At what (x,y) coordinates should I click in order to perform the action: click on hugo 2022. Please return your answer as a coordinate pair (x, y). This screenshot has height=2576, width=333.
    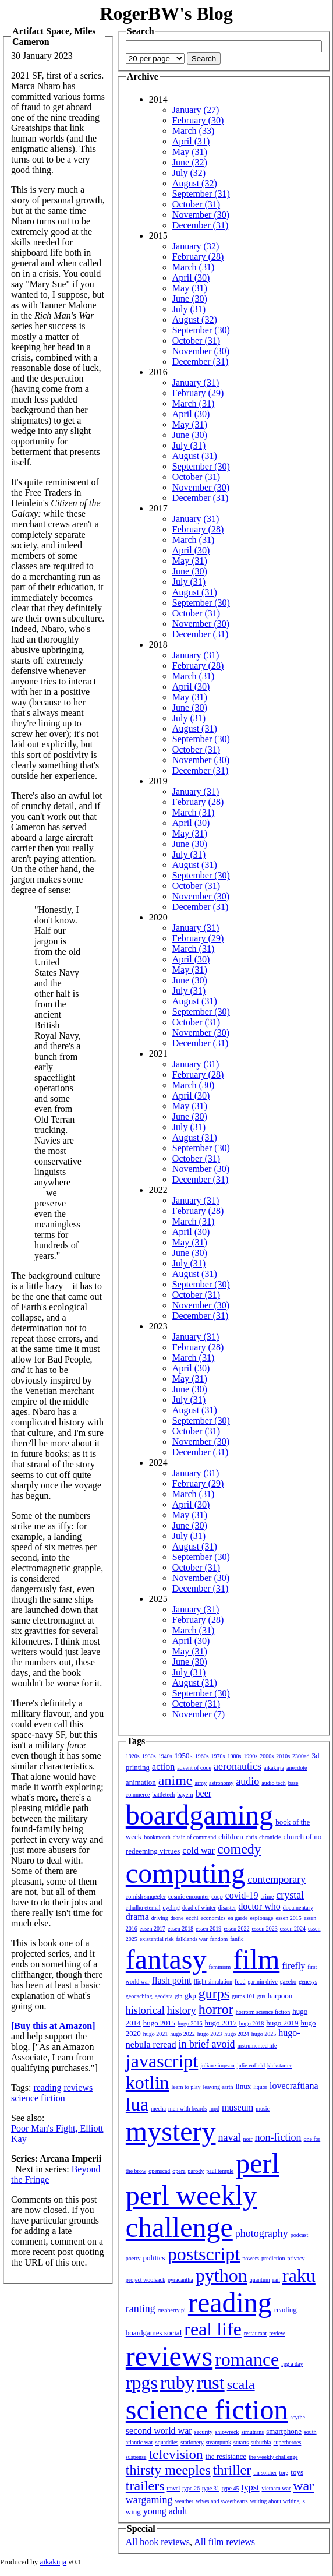
    Looking at the image, I should click on (182, 2034).